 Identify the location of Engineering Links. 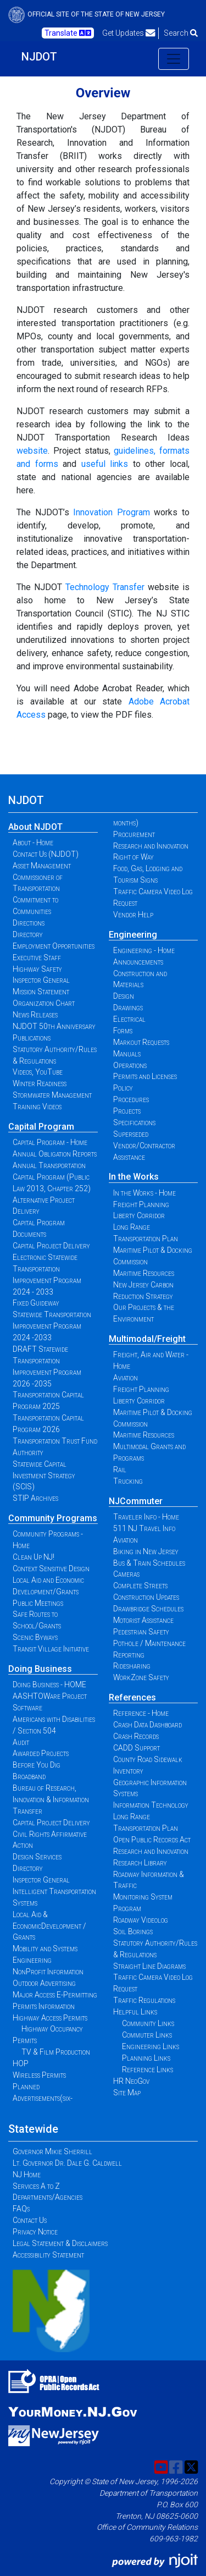
(150, 2046).